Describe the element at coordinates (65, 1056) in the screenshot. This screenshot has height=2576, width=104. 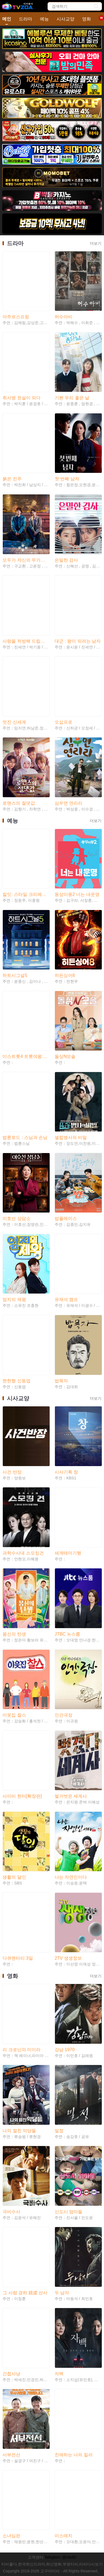
I see `돌싱N모솔` at that location.